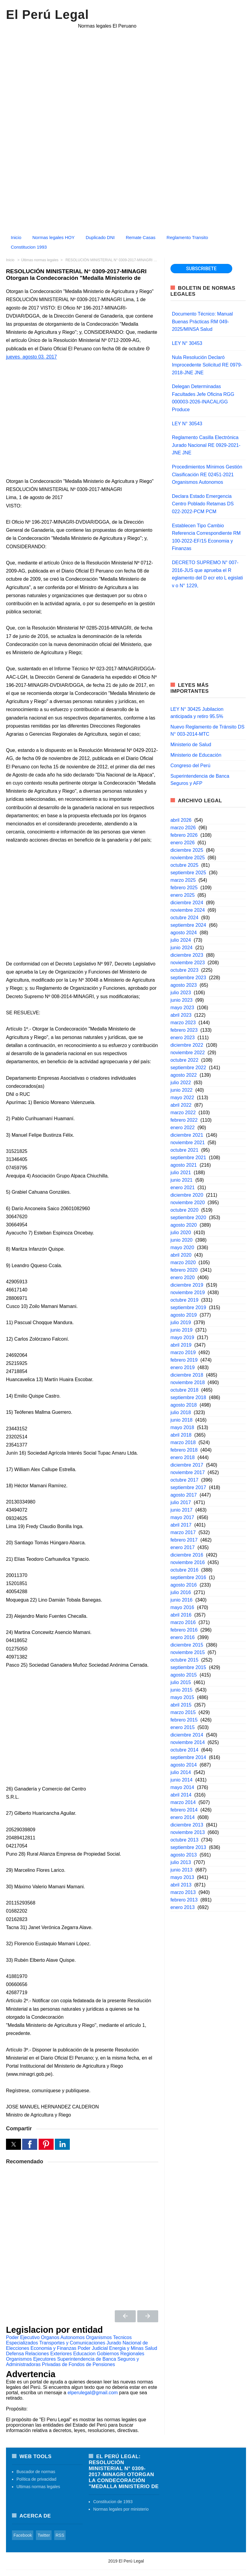 This screenshot has height=2576, width=252. What do you see at coordinates (182, 1007) in the screenshot?
I see `mayo 2023` at bounding box center [182, 1007].